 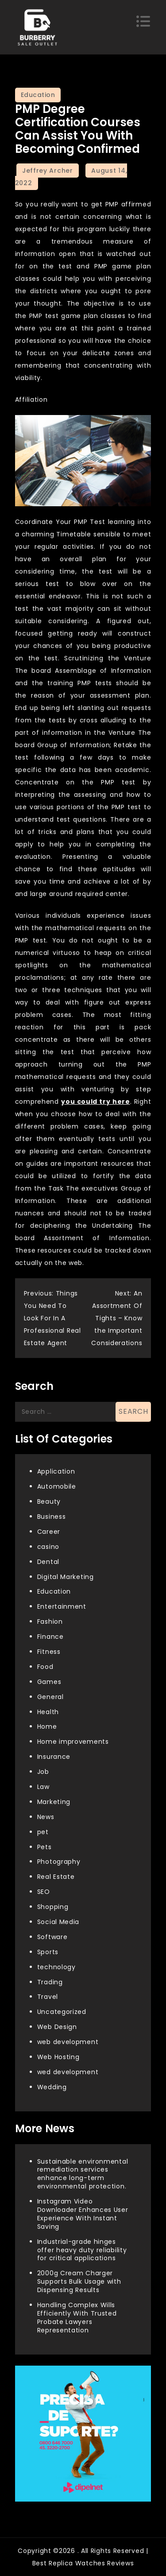 What do you see at coordinates (56, 1471) in the screenshot?
I see `Application` at bounding box center [56, 1471].